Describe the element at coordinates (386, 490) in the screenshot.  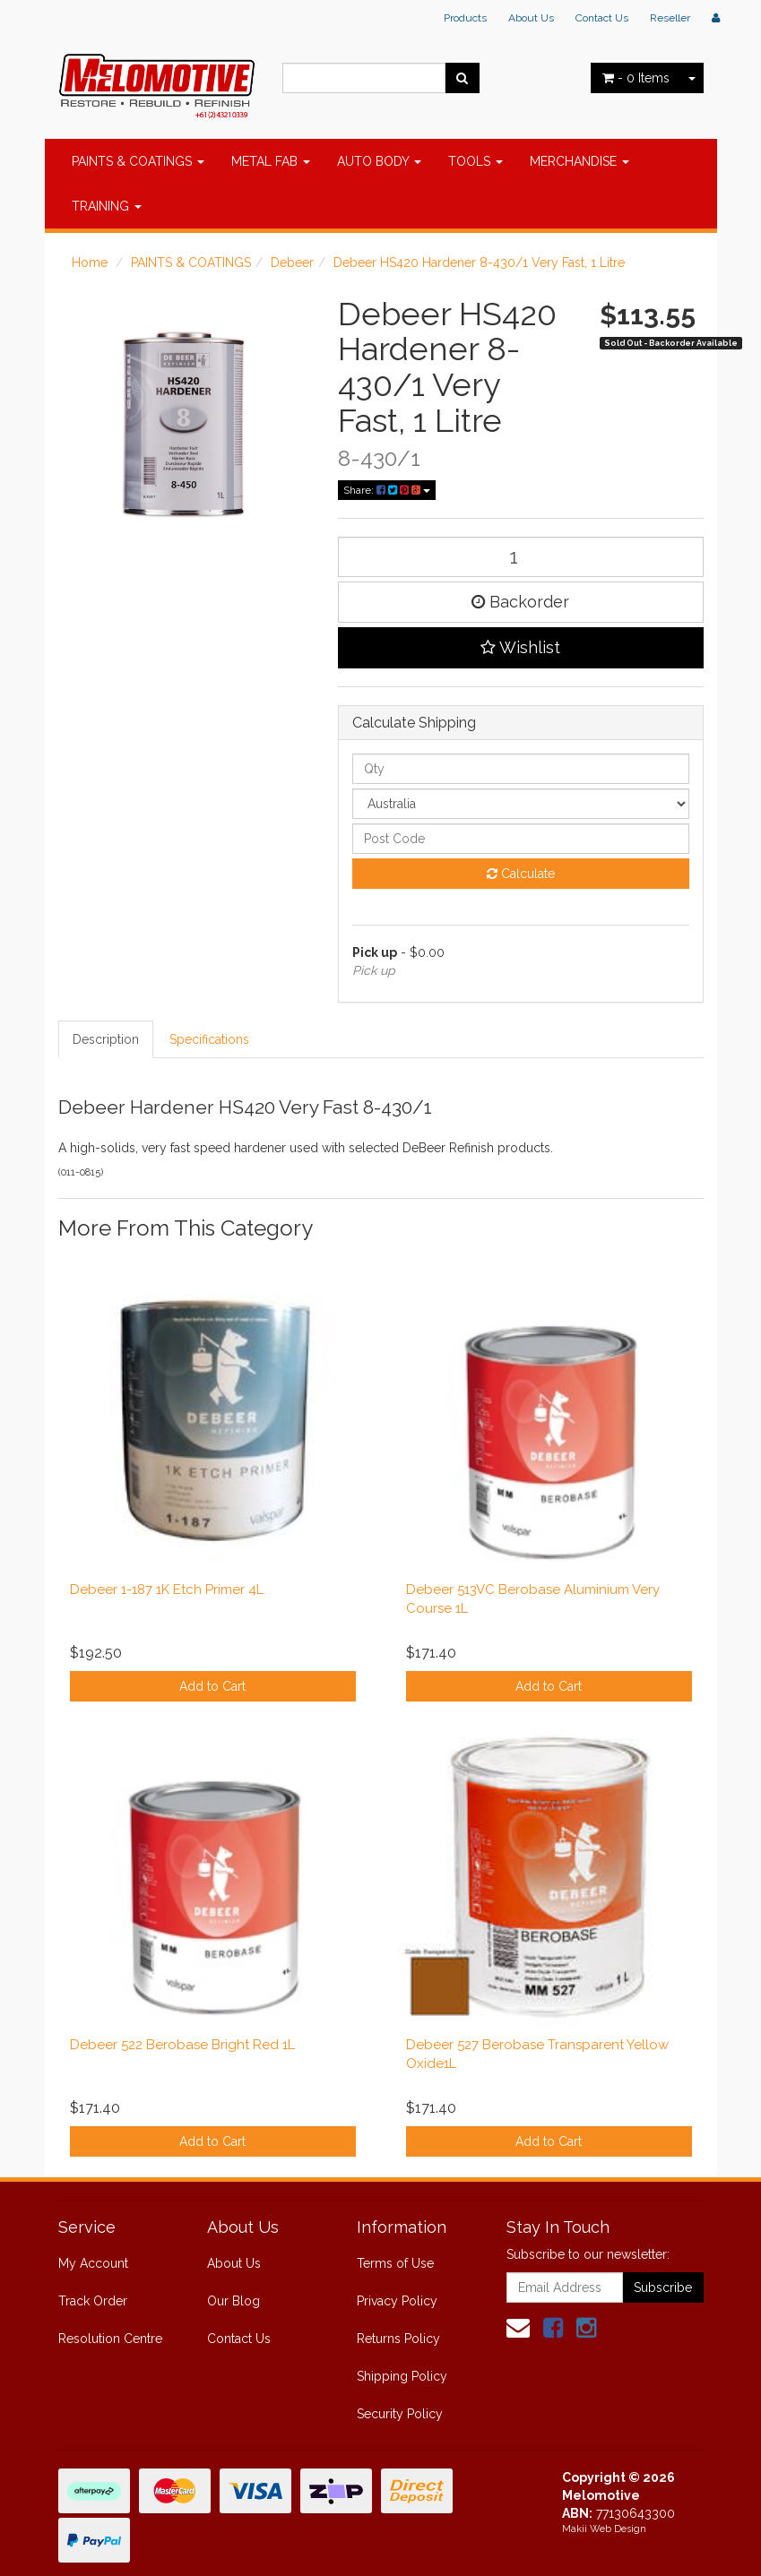
I see `Share:` at that location.